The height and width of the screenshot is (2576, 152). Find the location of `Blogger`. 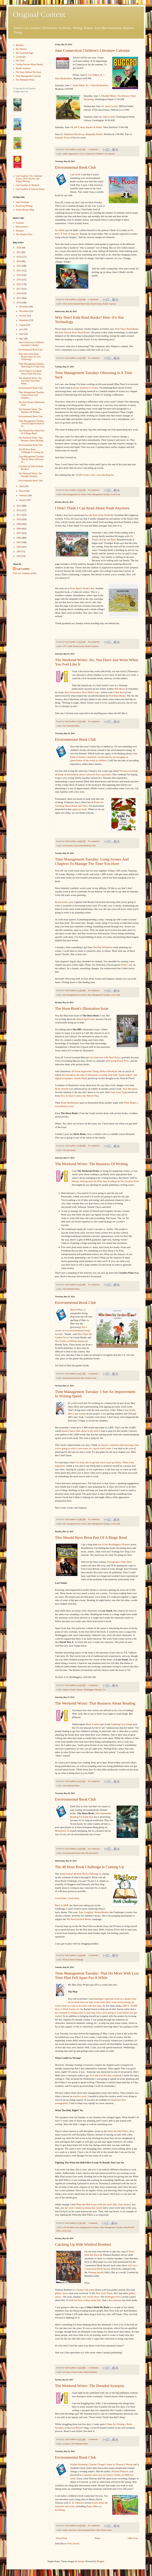

Blogger is located at coordinates (100, 2561).